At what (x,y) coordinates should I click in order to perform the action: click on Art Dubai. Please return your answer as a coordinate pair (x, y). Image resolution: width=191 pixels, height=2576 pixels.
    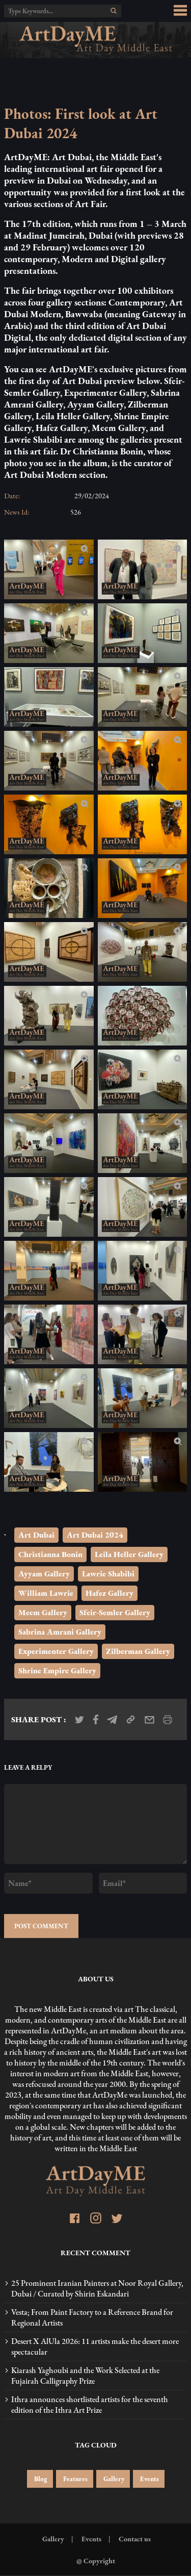
    Looking at the image, I should click on (36, 1534).